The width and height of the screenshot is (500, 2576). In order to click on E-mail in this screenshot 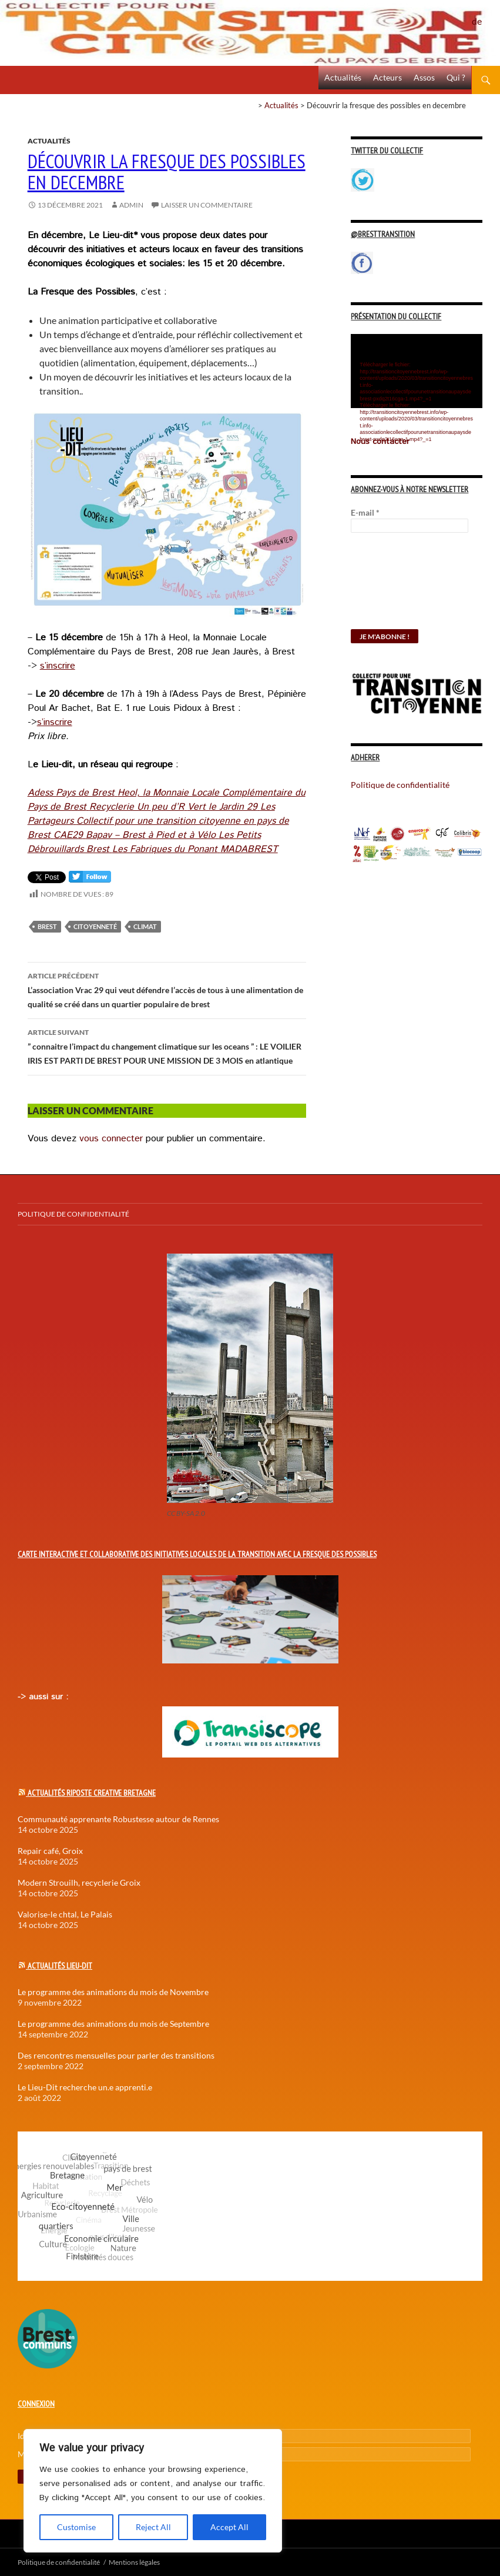, I will do `click(365, 512)`.